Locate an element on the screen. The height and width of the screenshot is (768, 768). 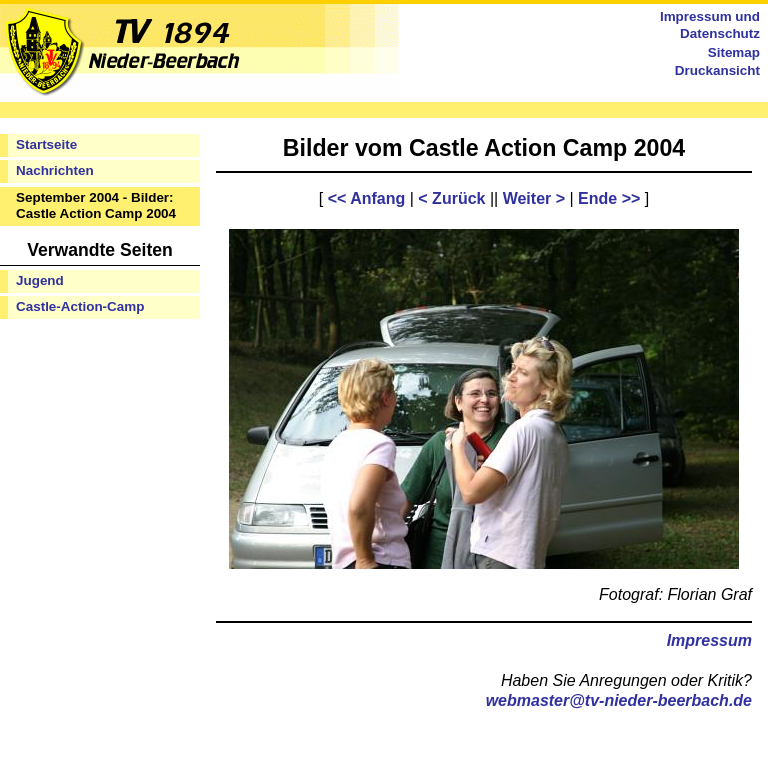
< Zurück is located at coordinates (451, 198).